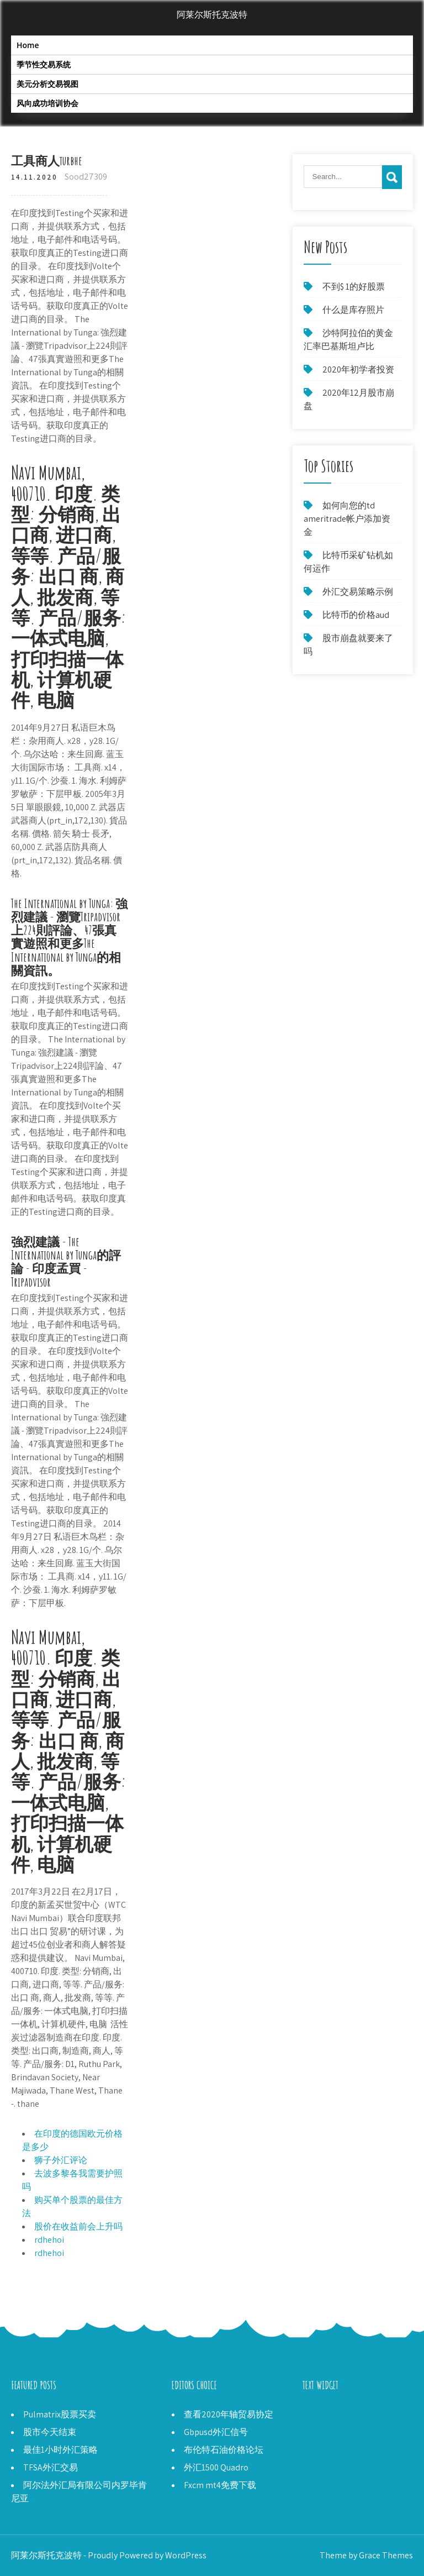  I want to click on 布伦特石油价格论坛, so click(223, 2450).